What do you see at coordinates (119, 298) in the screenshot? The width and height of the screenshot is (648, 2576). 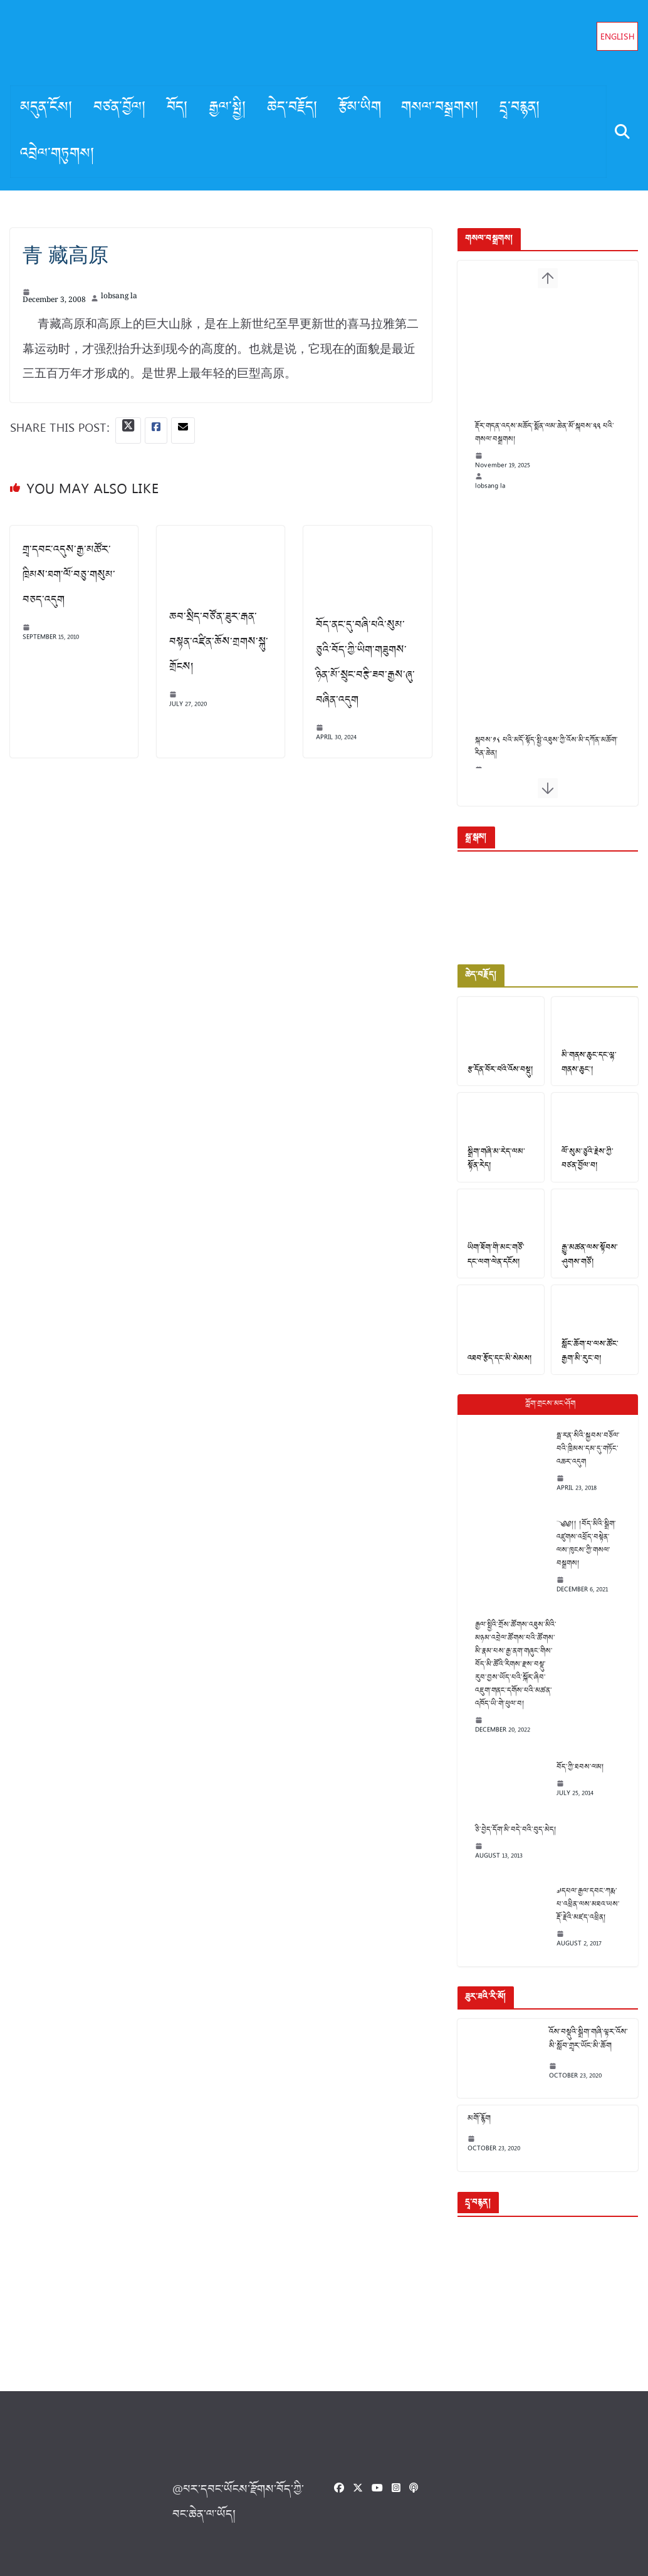 I see `lobsang la` at bounding box center [119, 298].